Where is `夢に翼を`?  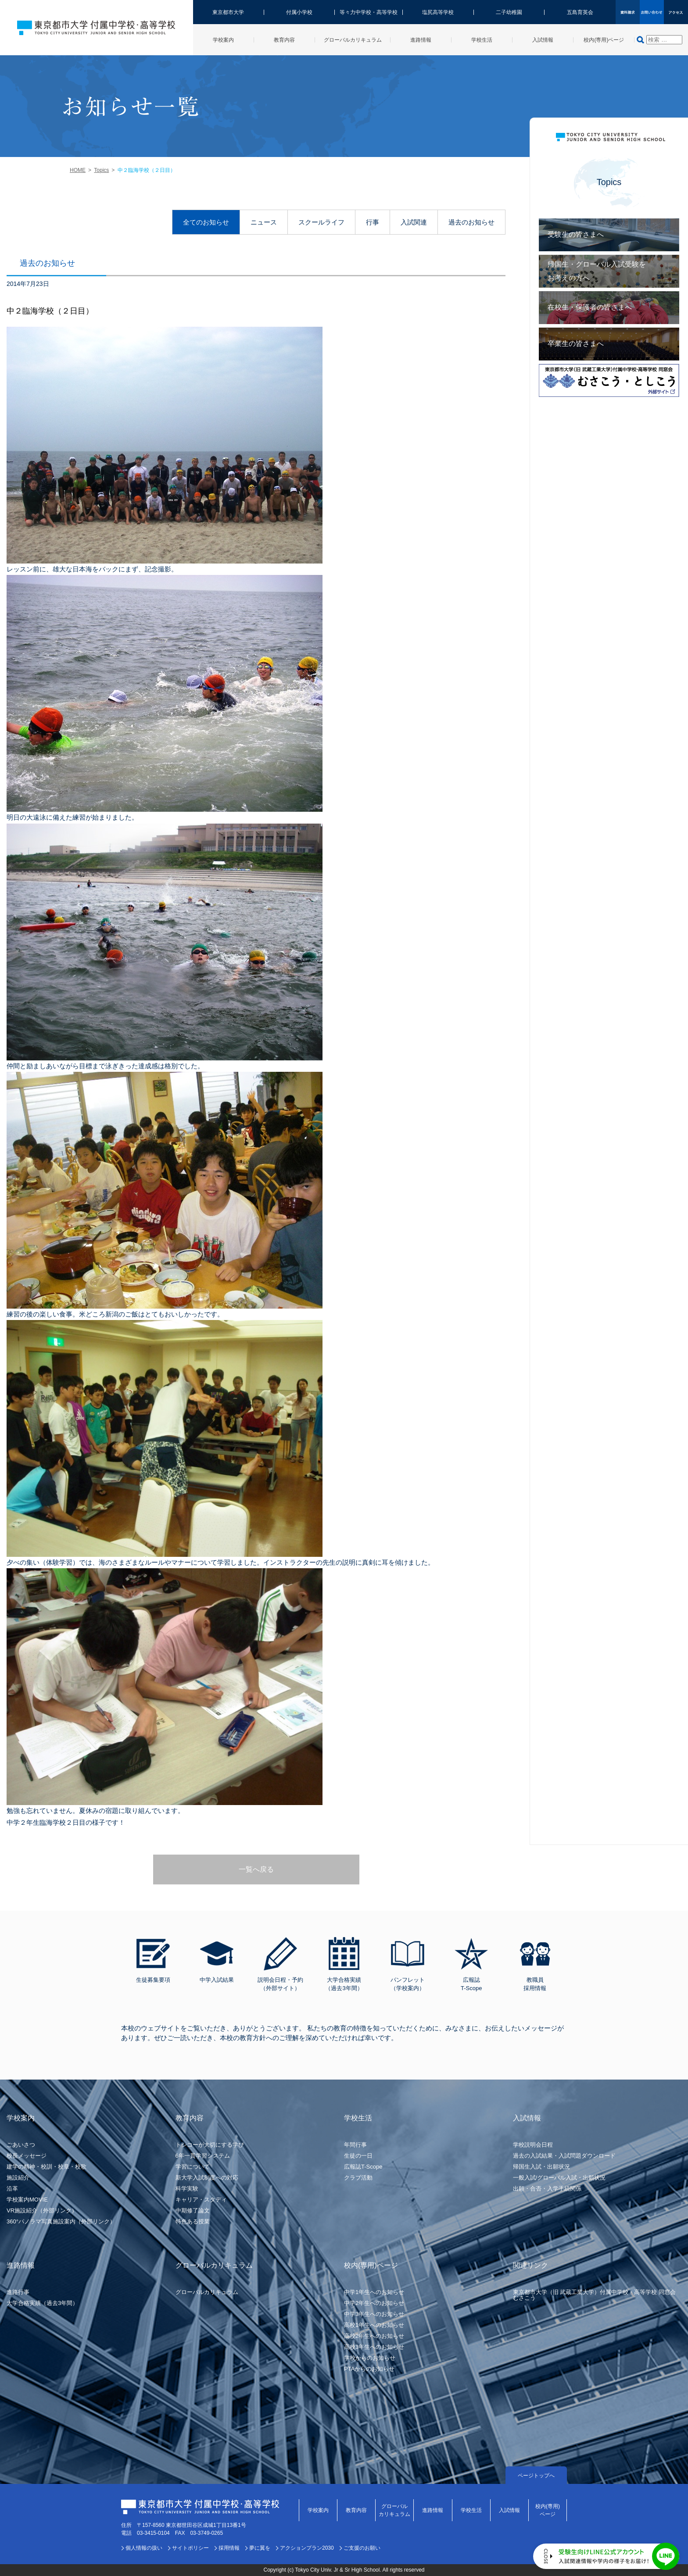 夢に翼を is located at coordinates (259, 2548).